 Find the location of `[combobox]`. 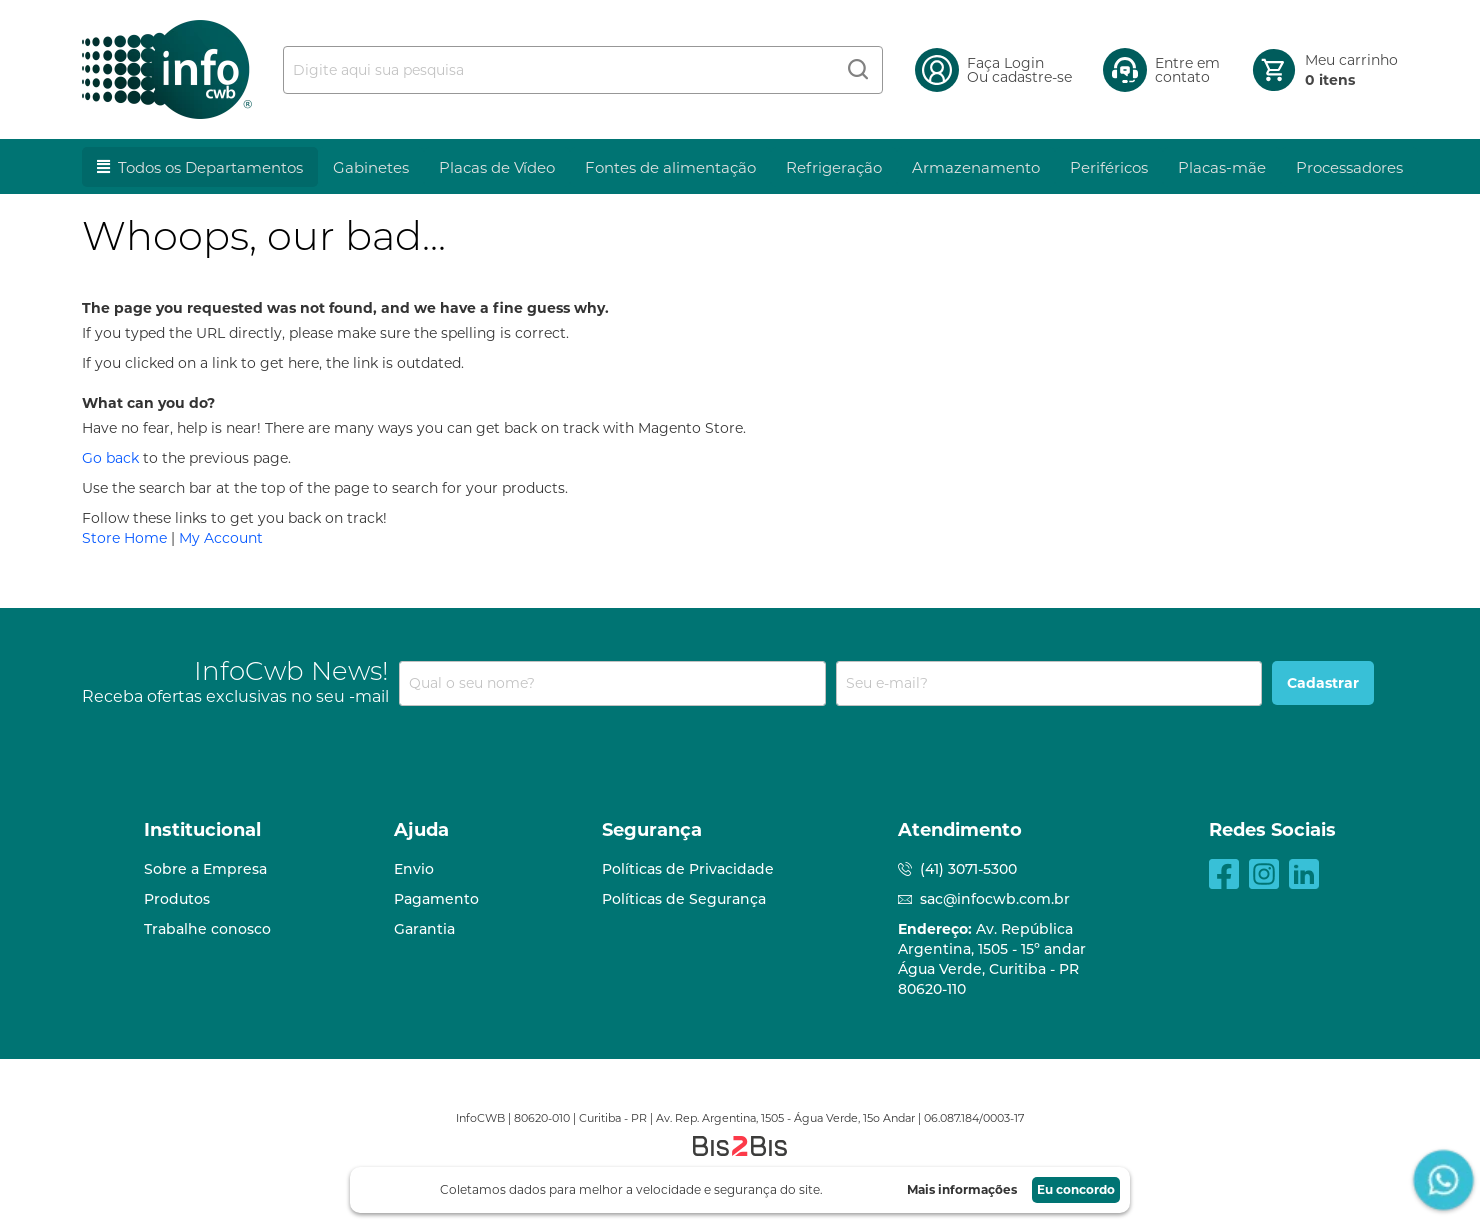

[combobox] is located at coordinates (583, 70).